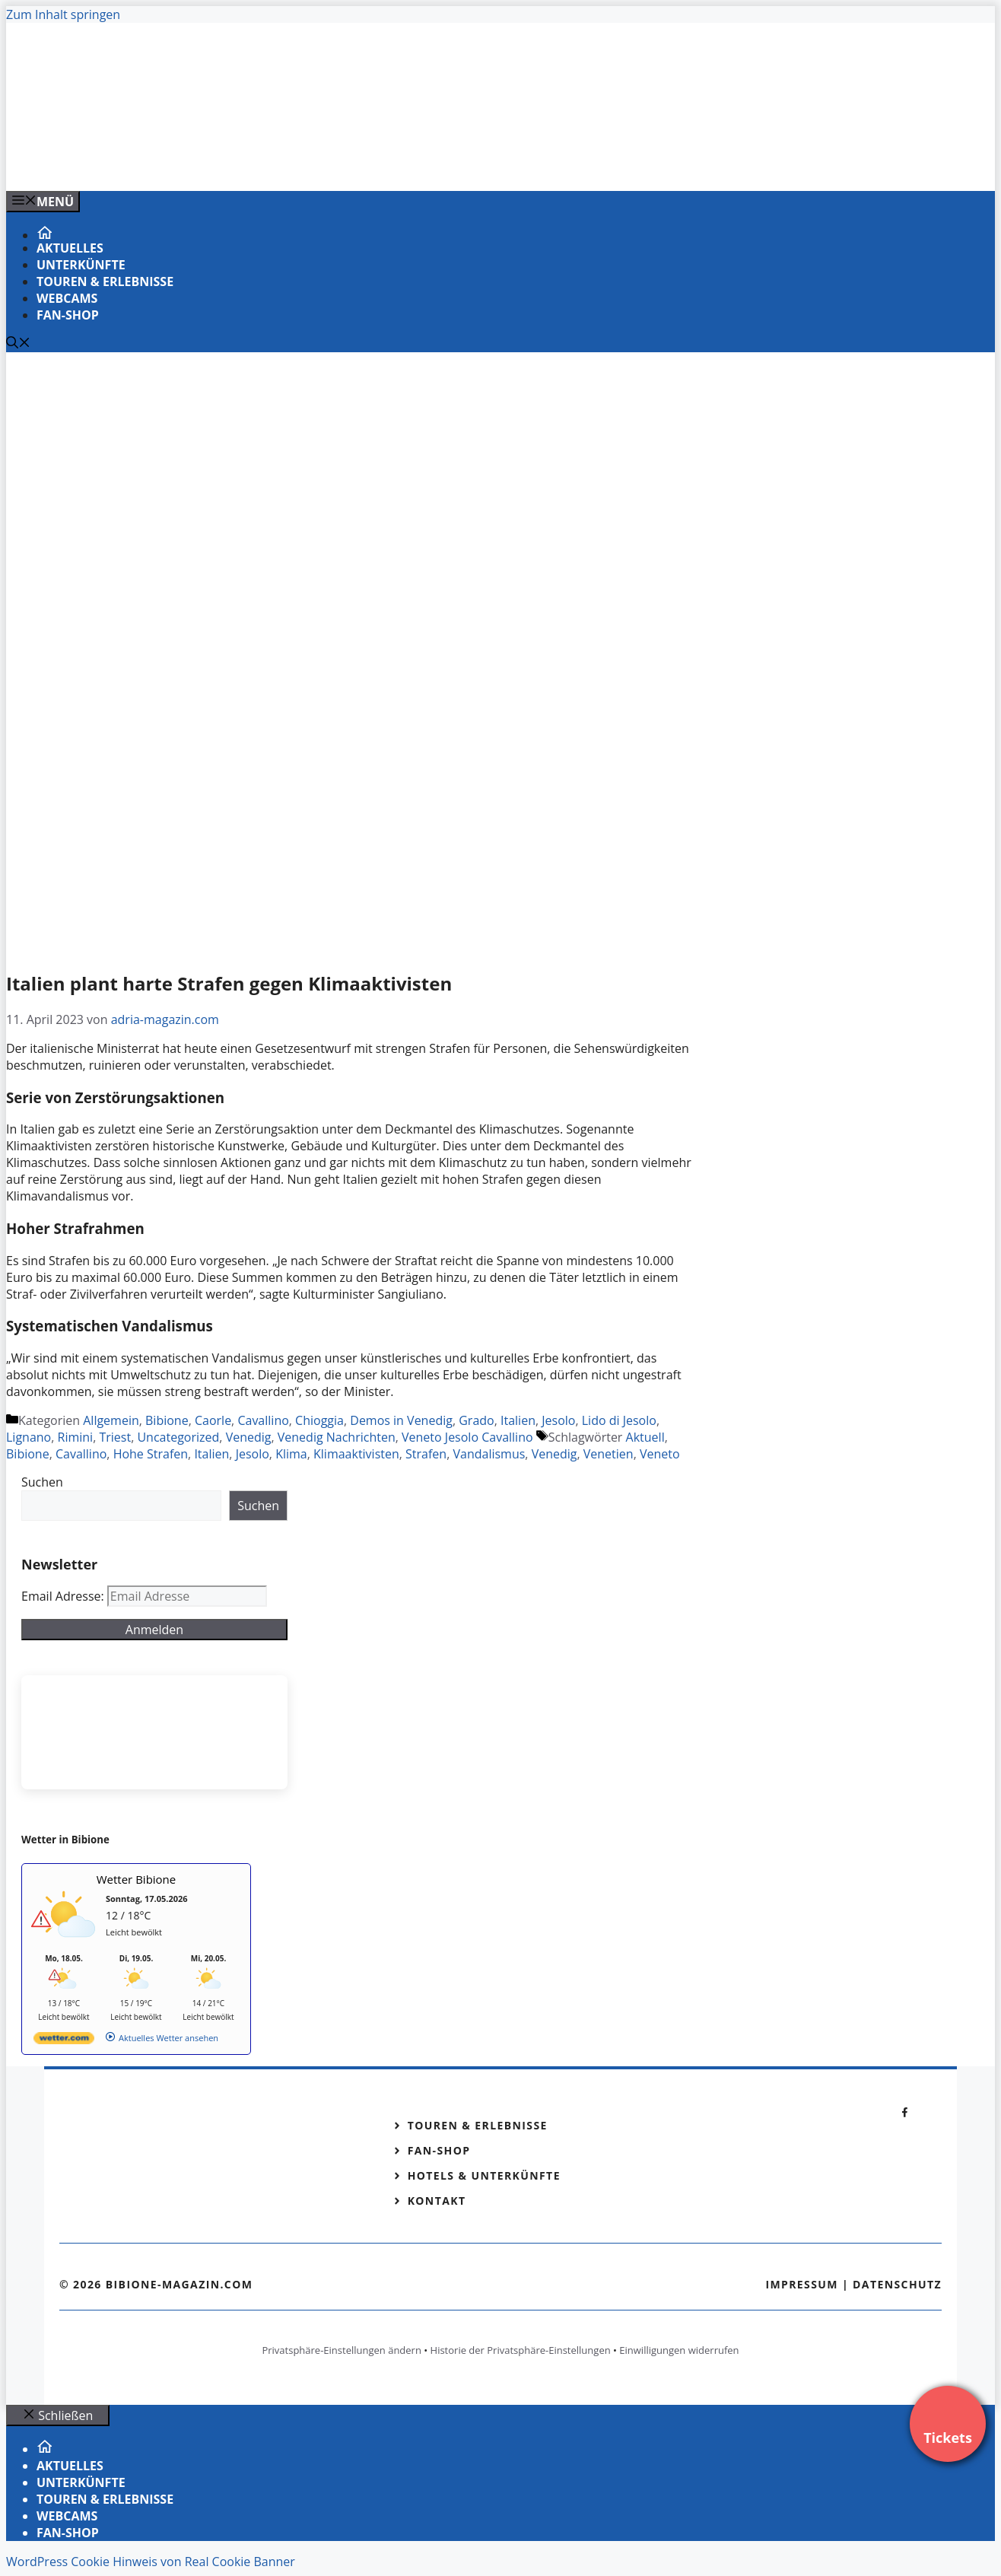  Describe the element at coordinates (63, 14) in the screenshot. I see `Zum Inhalt springen` at that location.